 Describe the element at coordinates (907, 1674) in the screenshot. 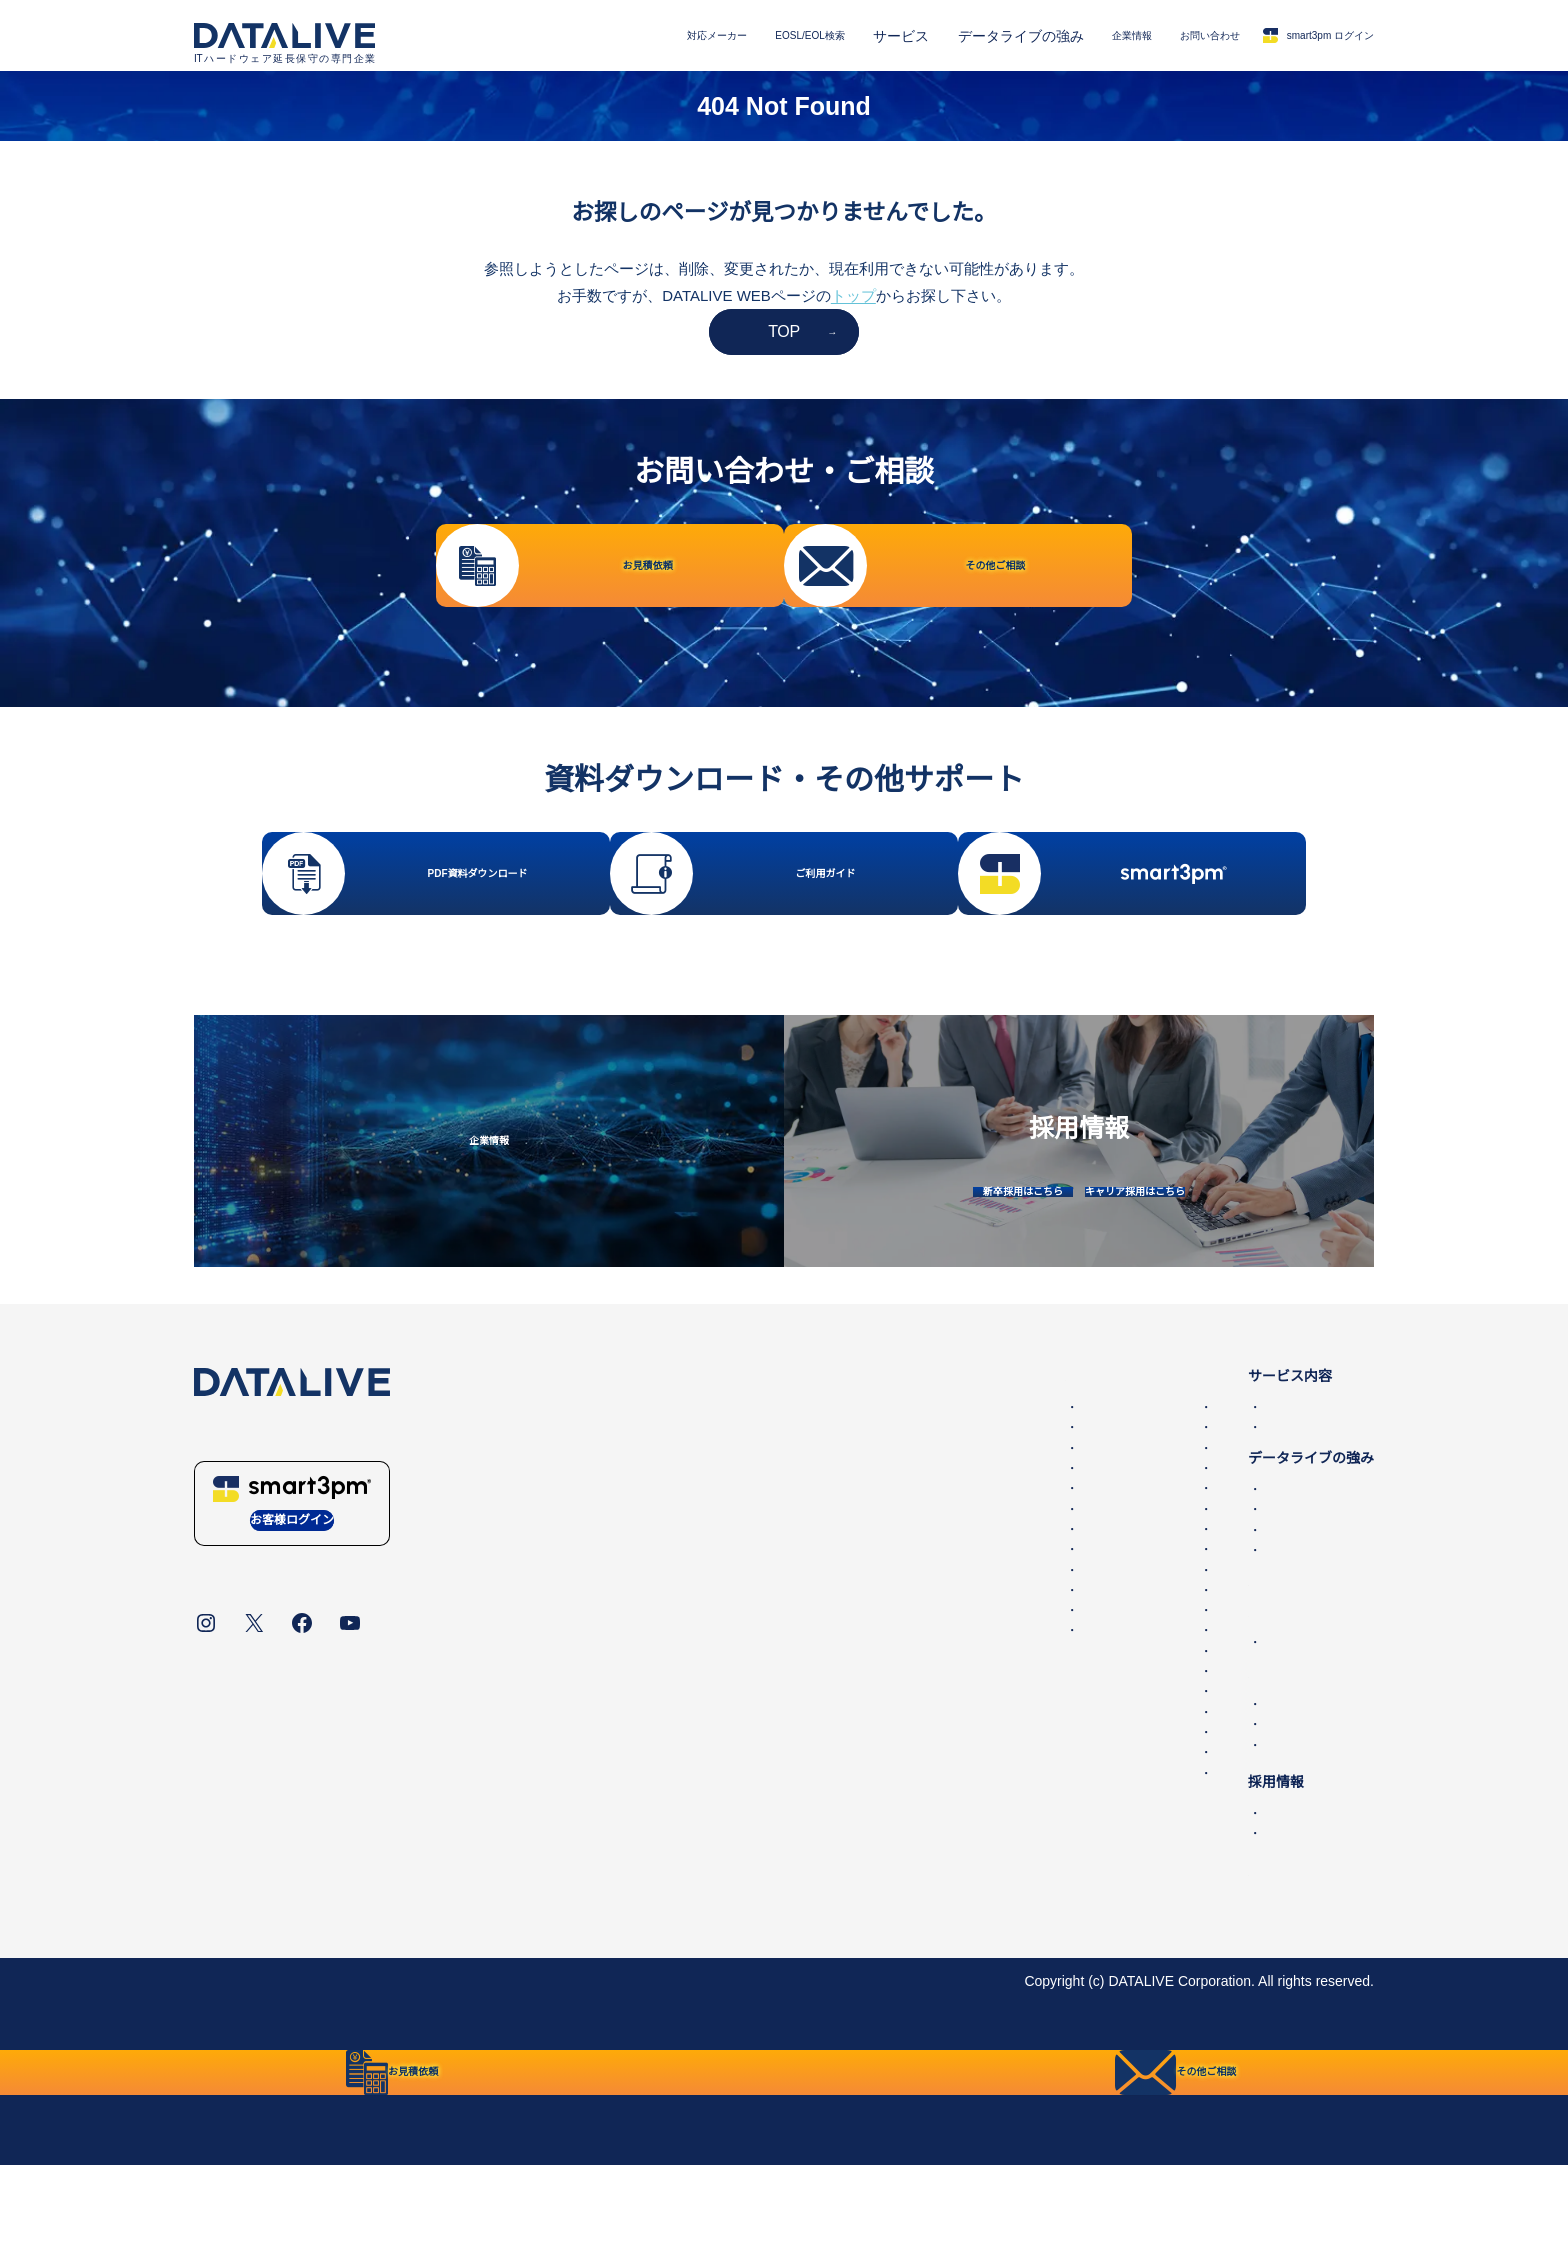

I see `Cisco UCSサーバー` at that location.